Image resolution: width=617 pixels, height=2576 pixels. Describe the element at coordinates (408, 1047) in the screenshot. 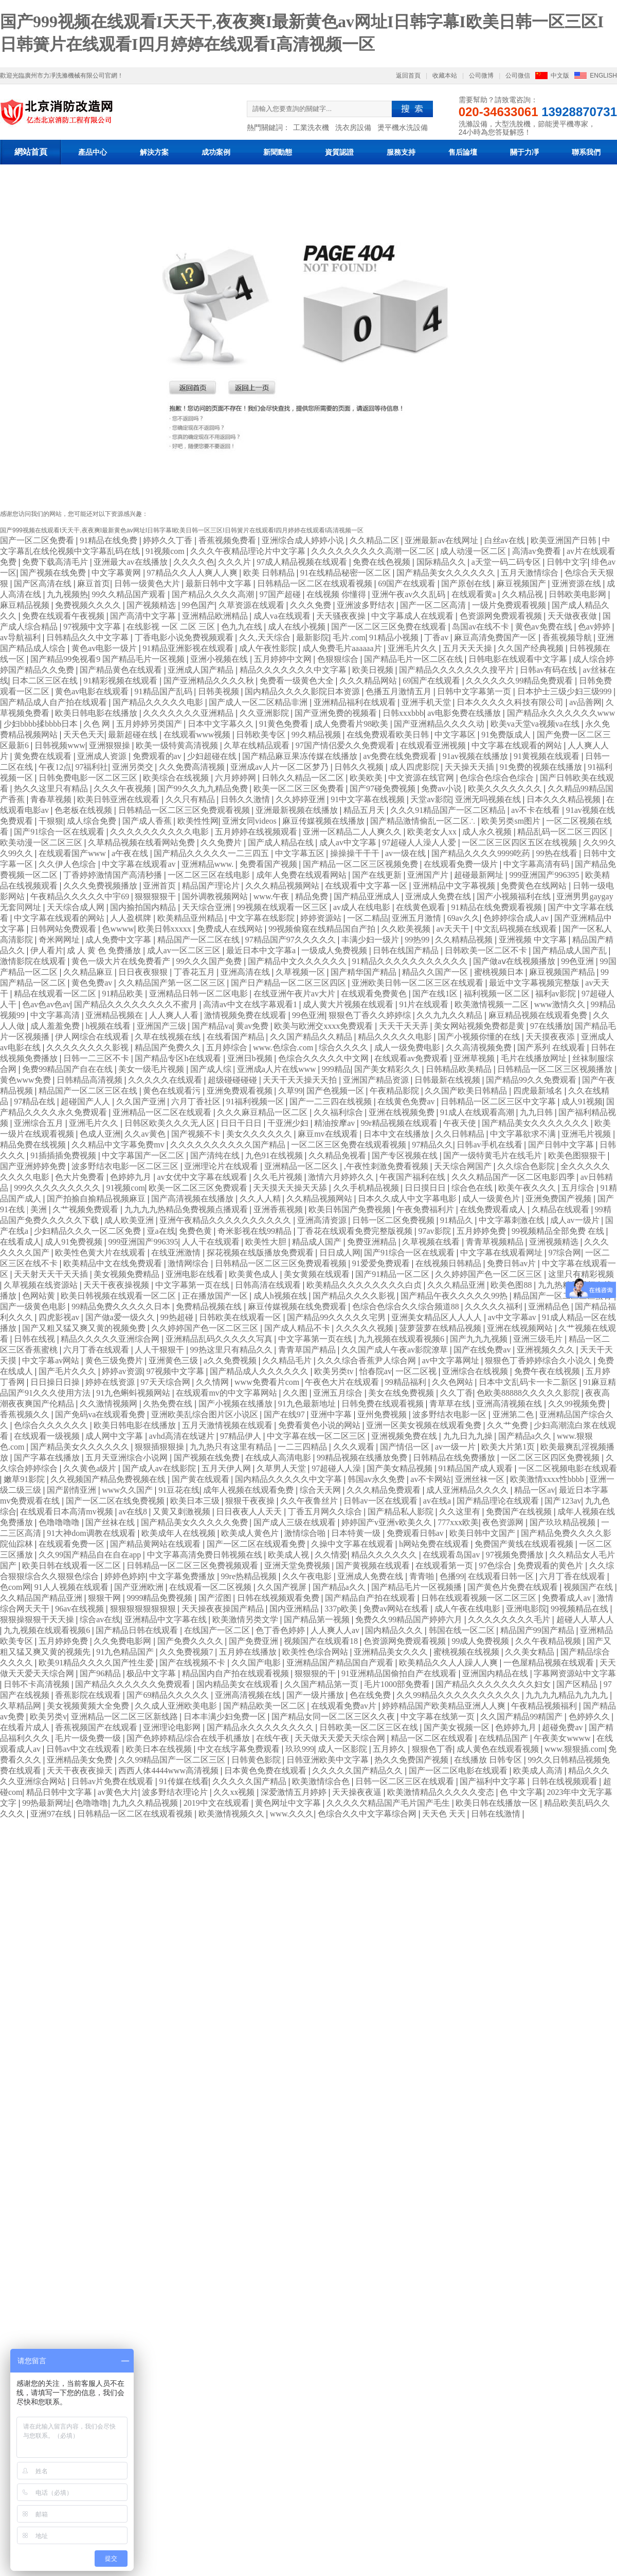

I see `成人一级免费电影` at that location.